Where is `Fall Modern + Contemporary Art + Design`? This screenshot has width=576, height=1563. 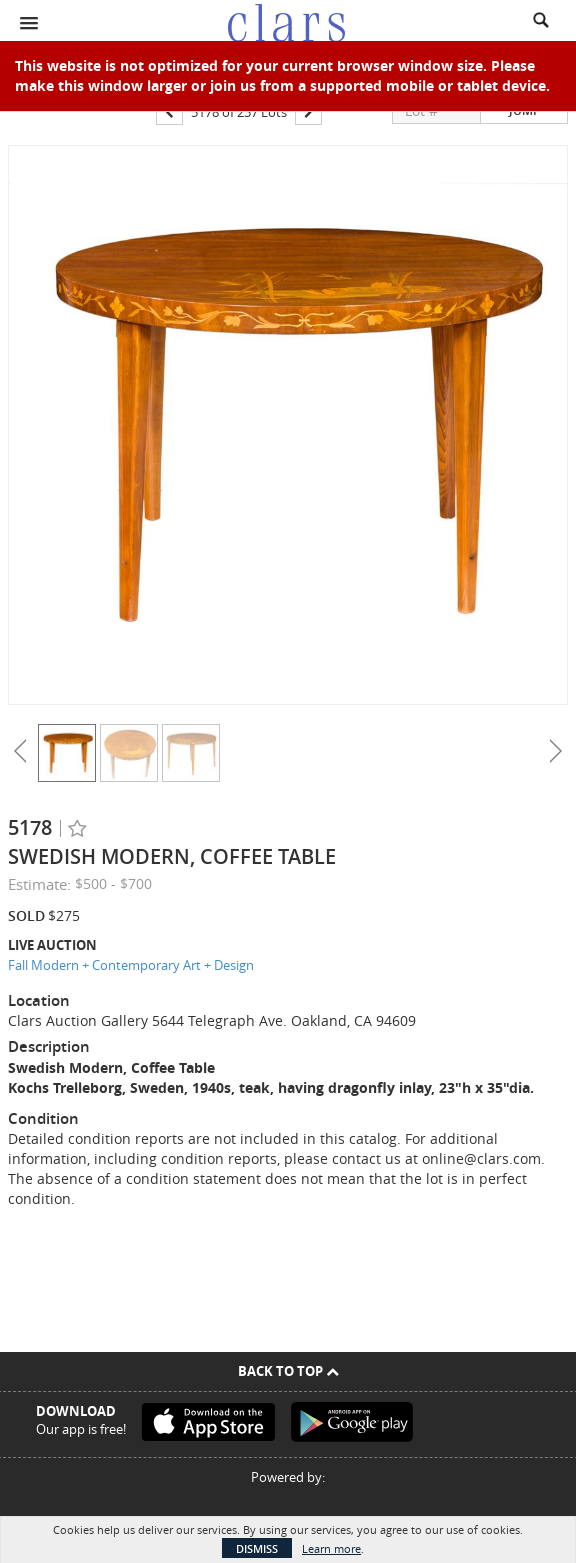
Fall Modern + Contemporary Art + Design is located at coordinates (131, 965).